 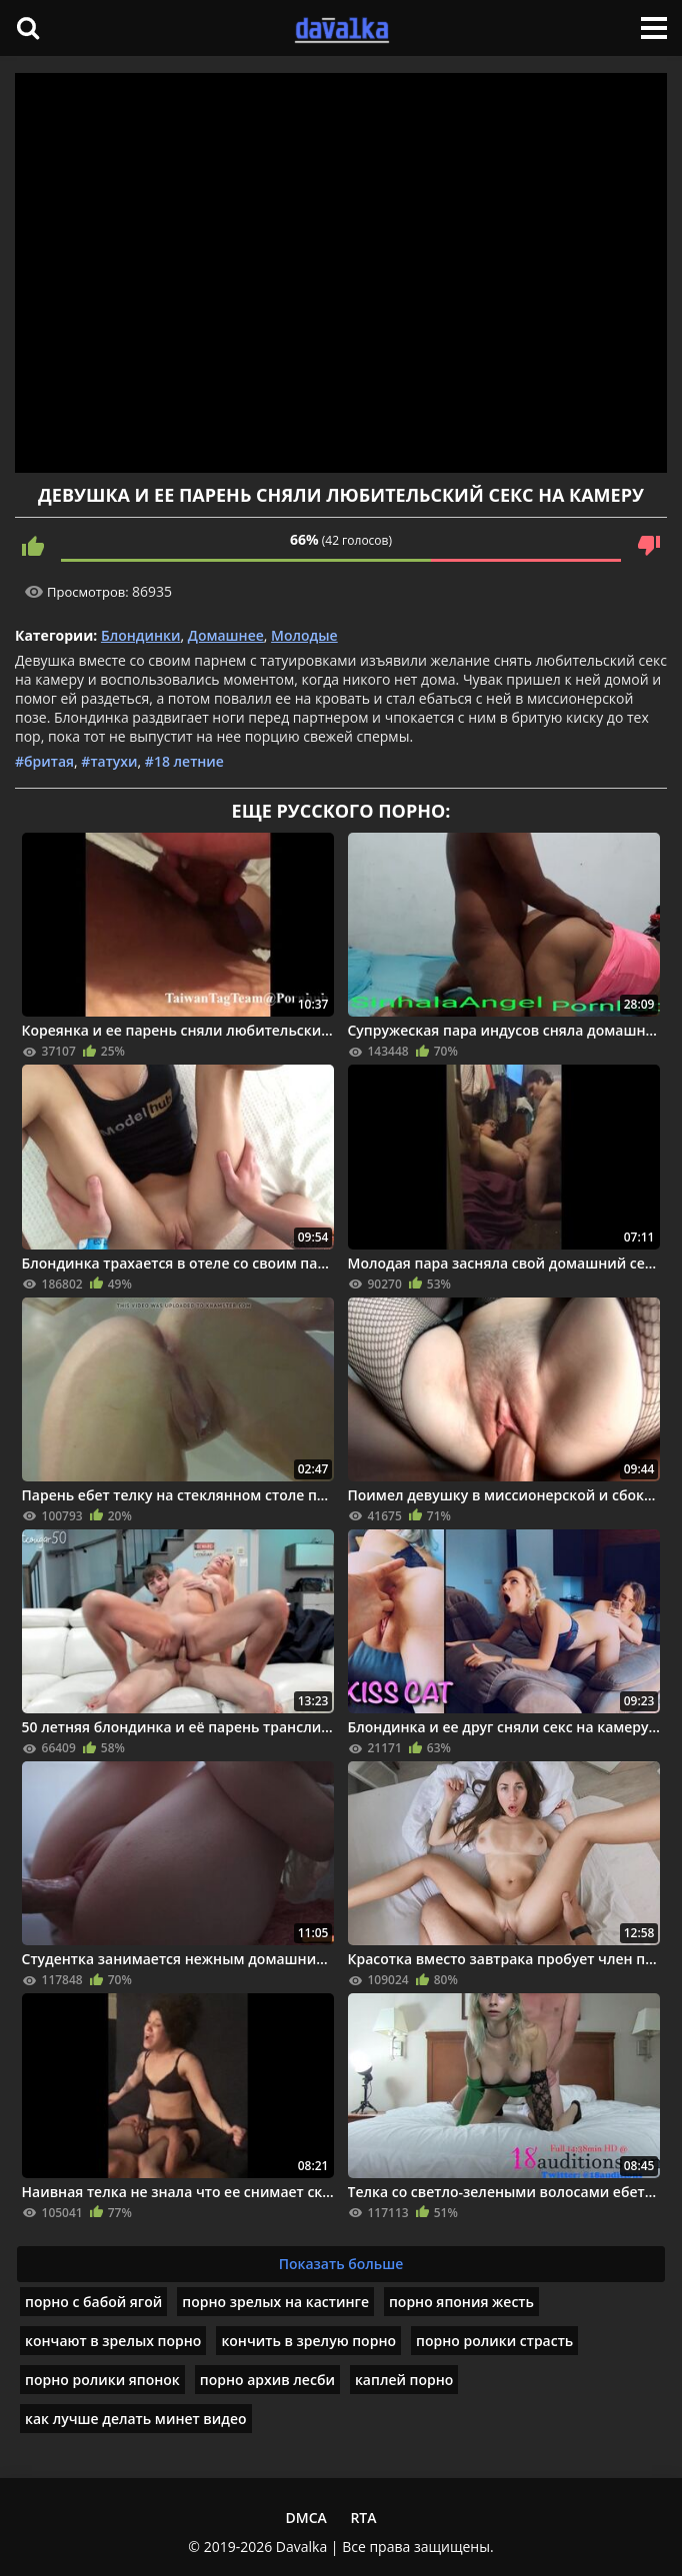 What do you see at coordinates (141, 635) in the screenshot?
I see `Блондинки` at bounding box center [141, 635].